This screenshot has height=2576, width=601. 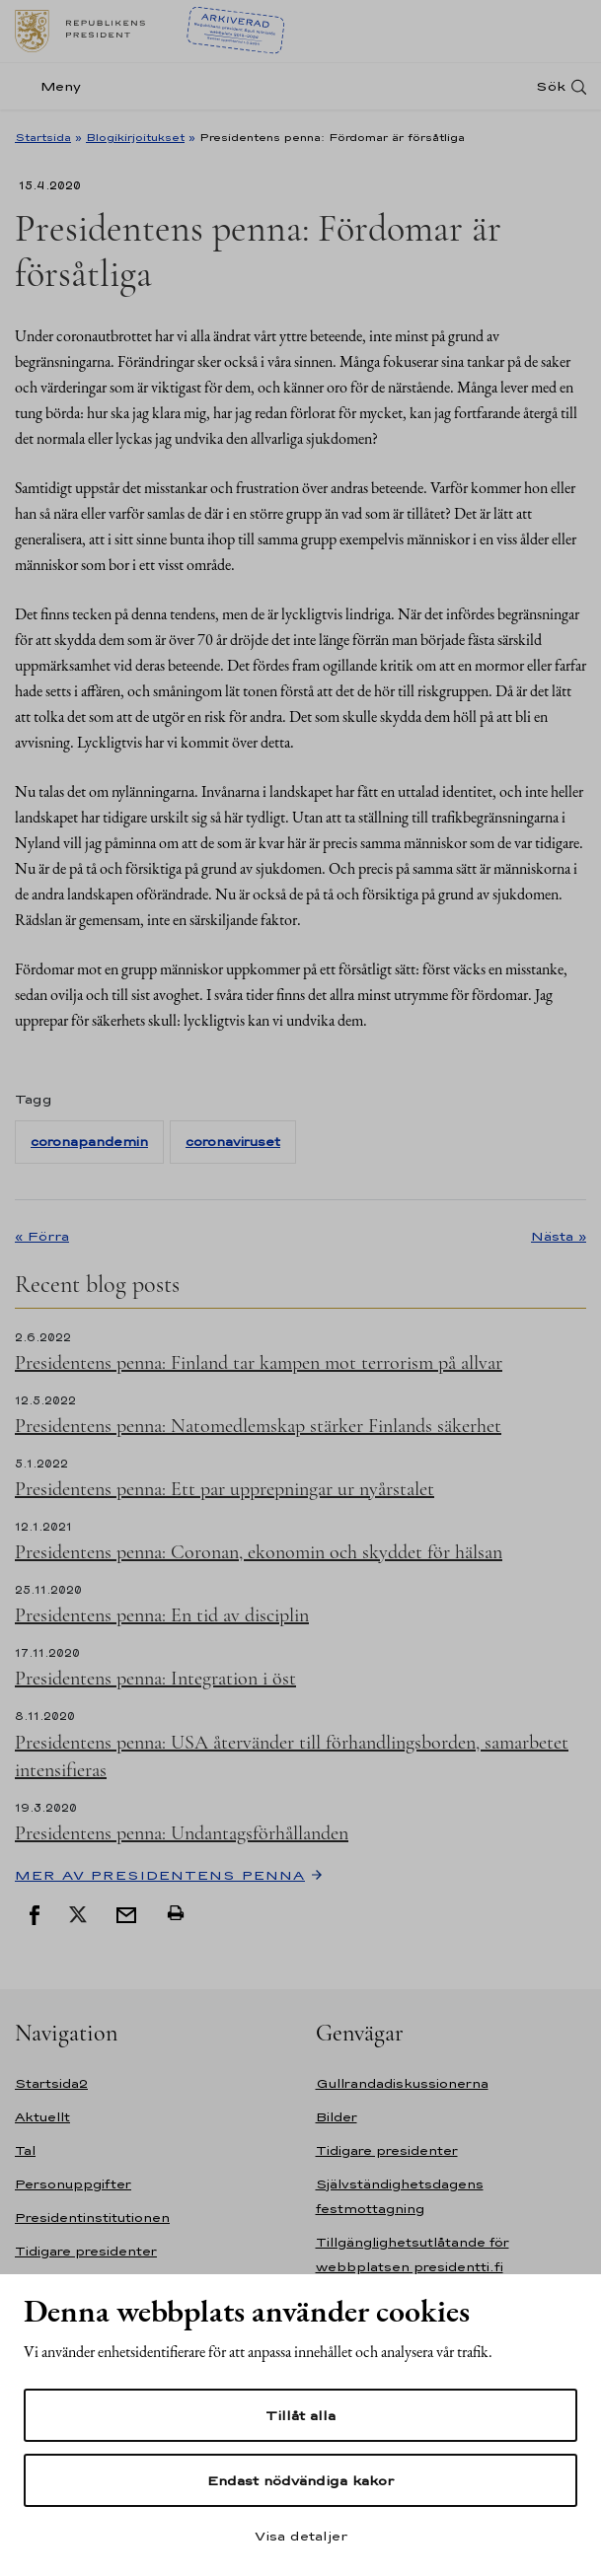 I want to click on Gullrandadiskussionerna, so click(x=402, y=2083).